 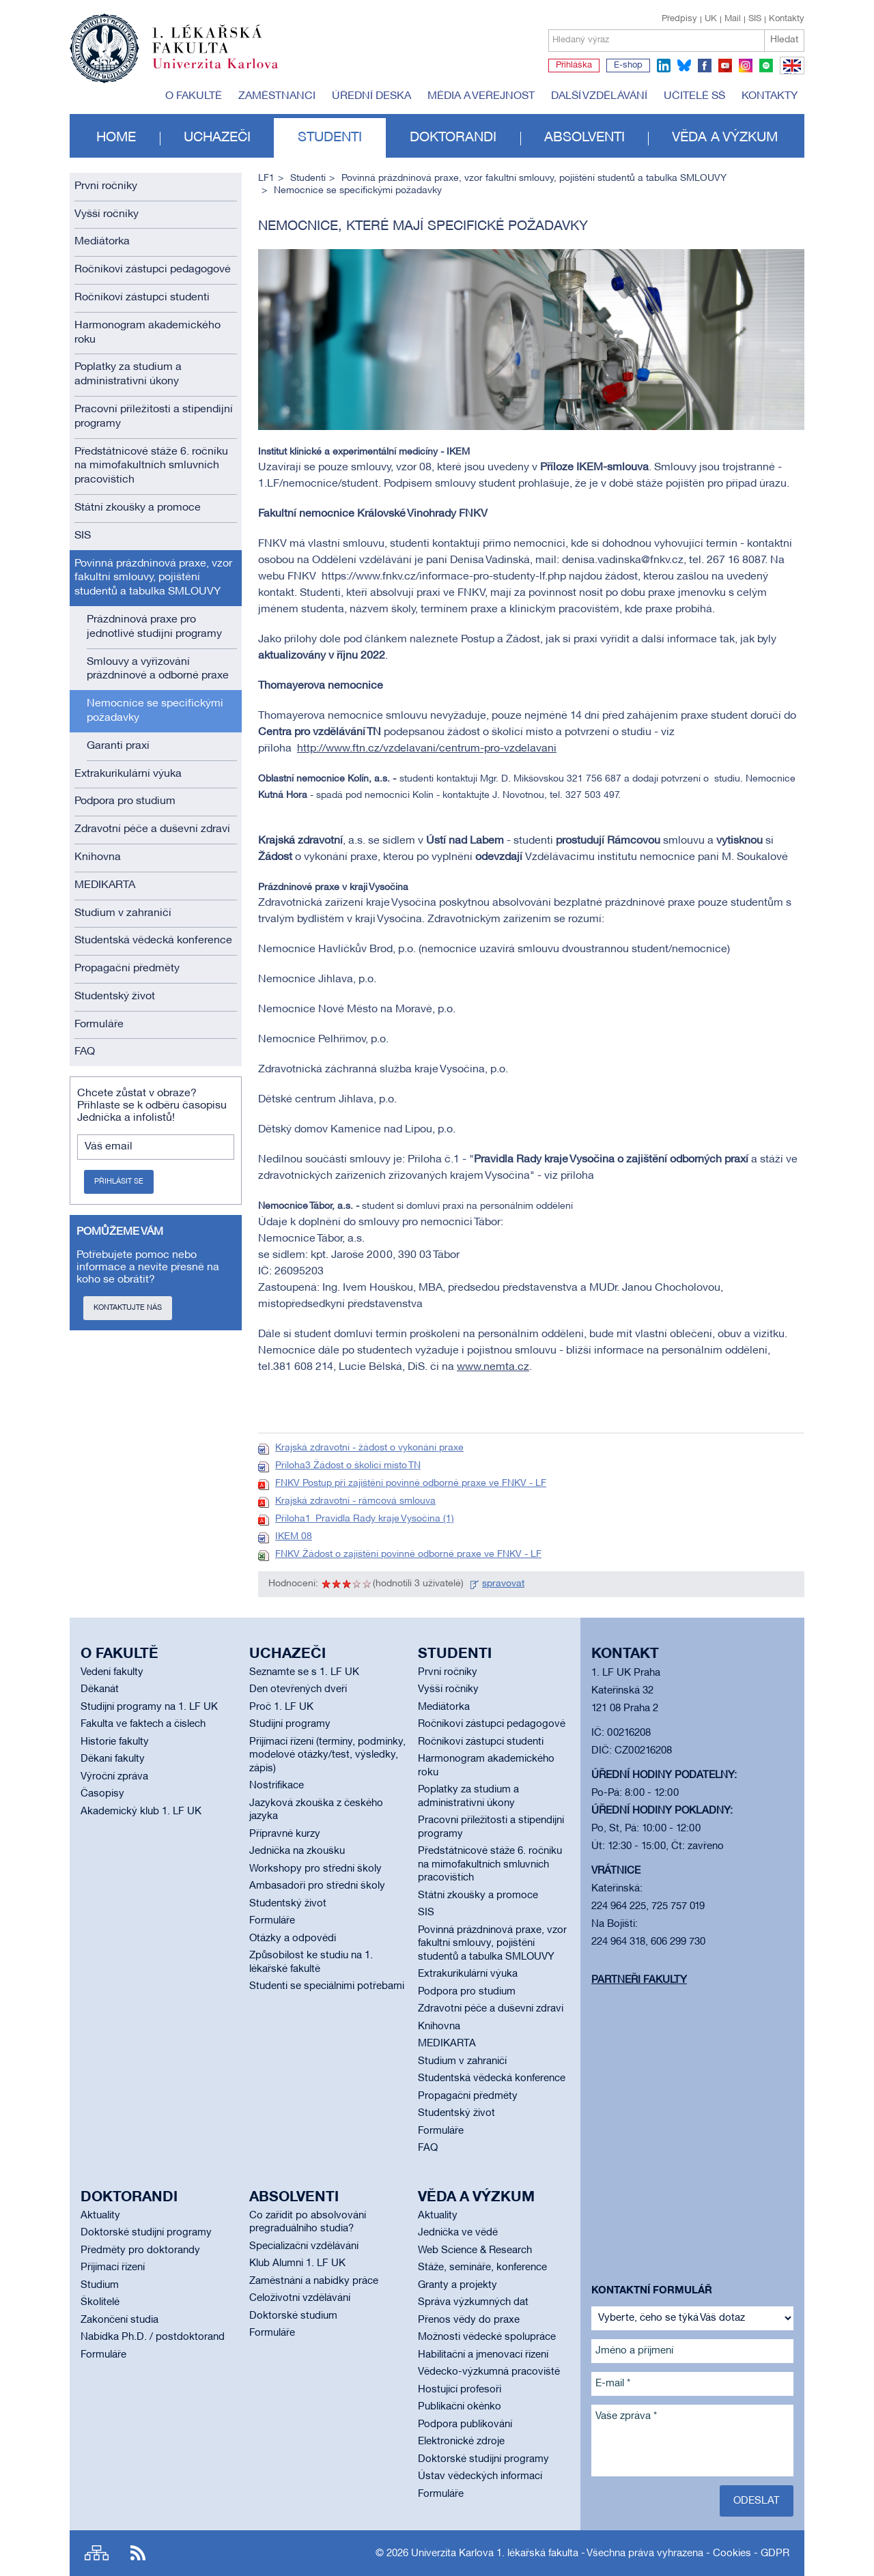 I want to click on Děkani fakulty, so click(x=113, y=1759).